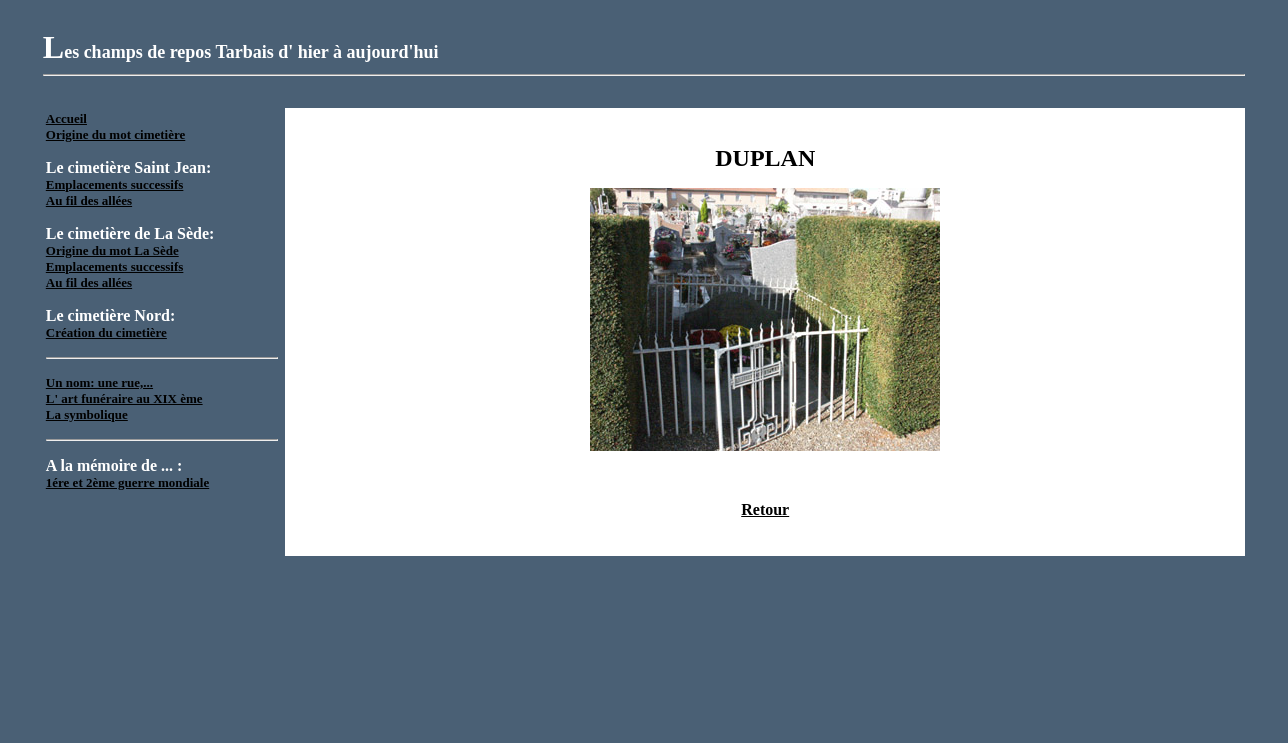  What do you see at coordinates (765, 509) in the screenshot?
I see `Retour` at bounding box center [765, 509].